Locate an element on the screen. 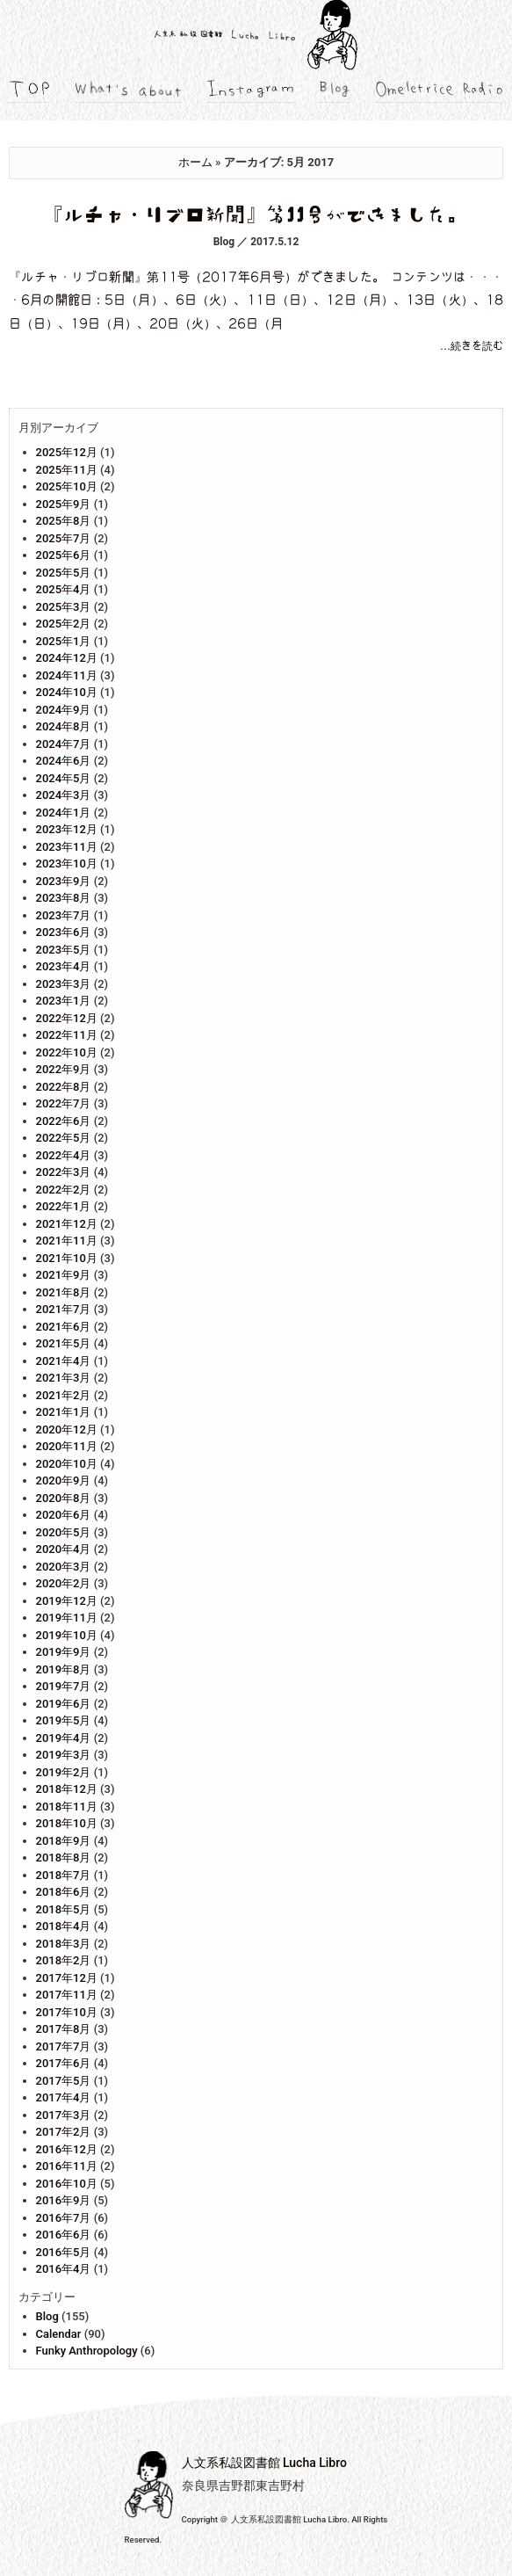 This screenshot has height=2576, width=512. 2022年5月 is located at coordinates (63, 1137).